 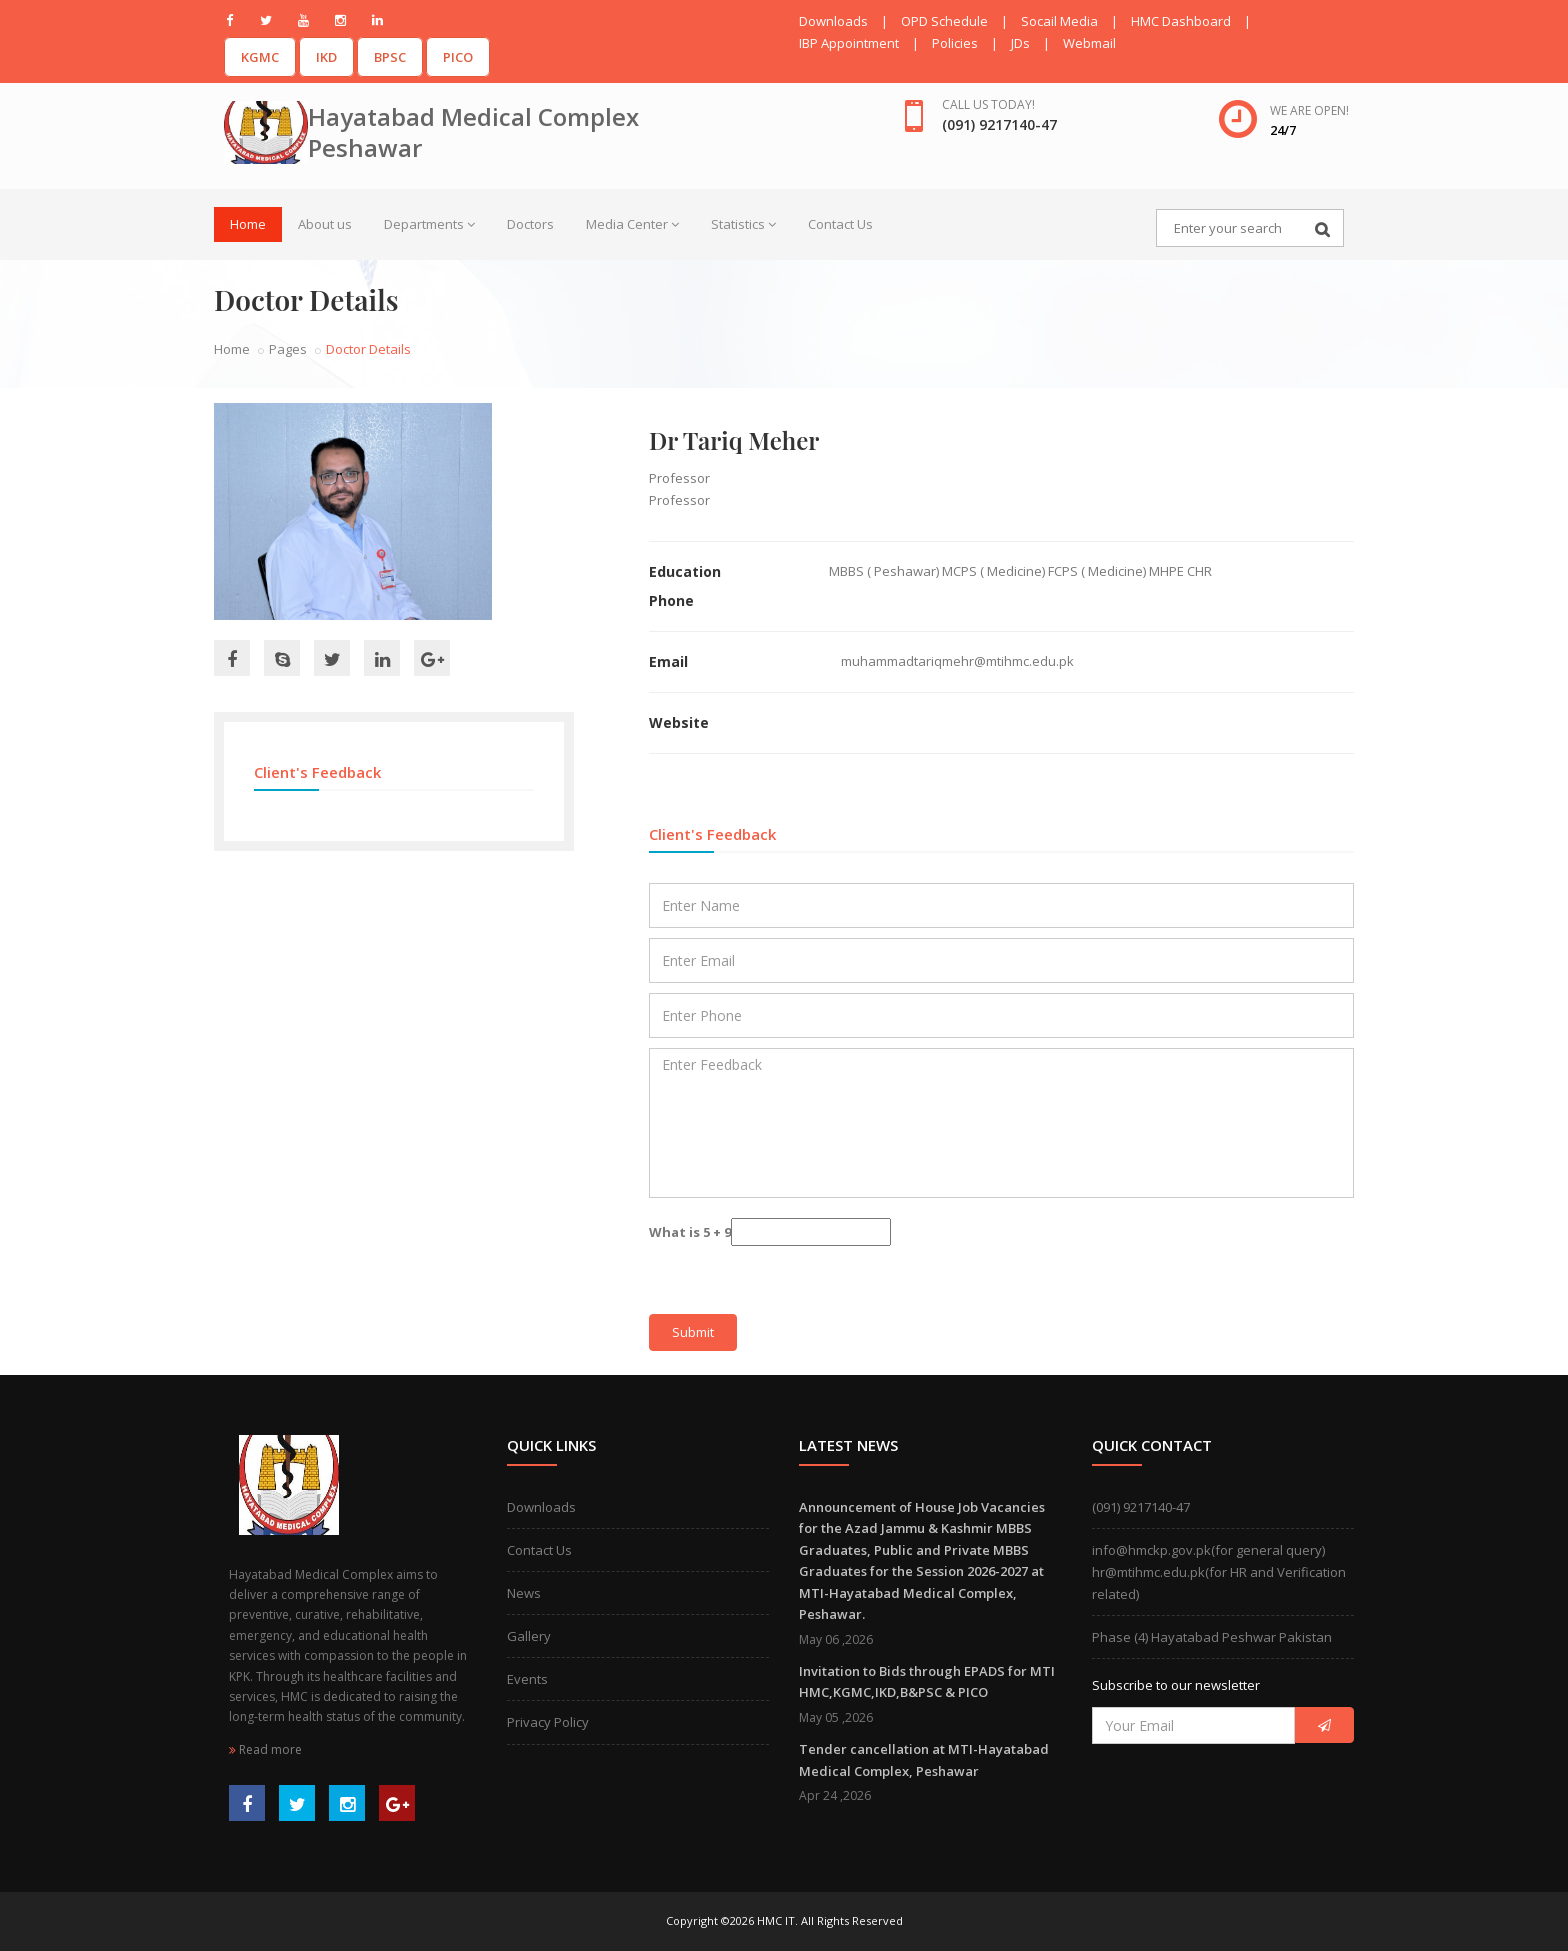 I want to click on PICO, so click(x=458, y=57).